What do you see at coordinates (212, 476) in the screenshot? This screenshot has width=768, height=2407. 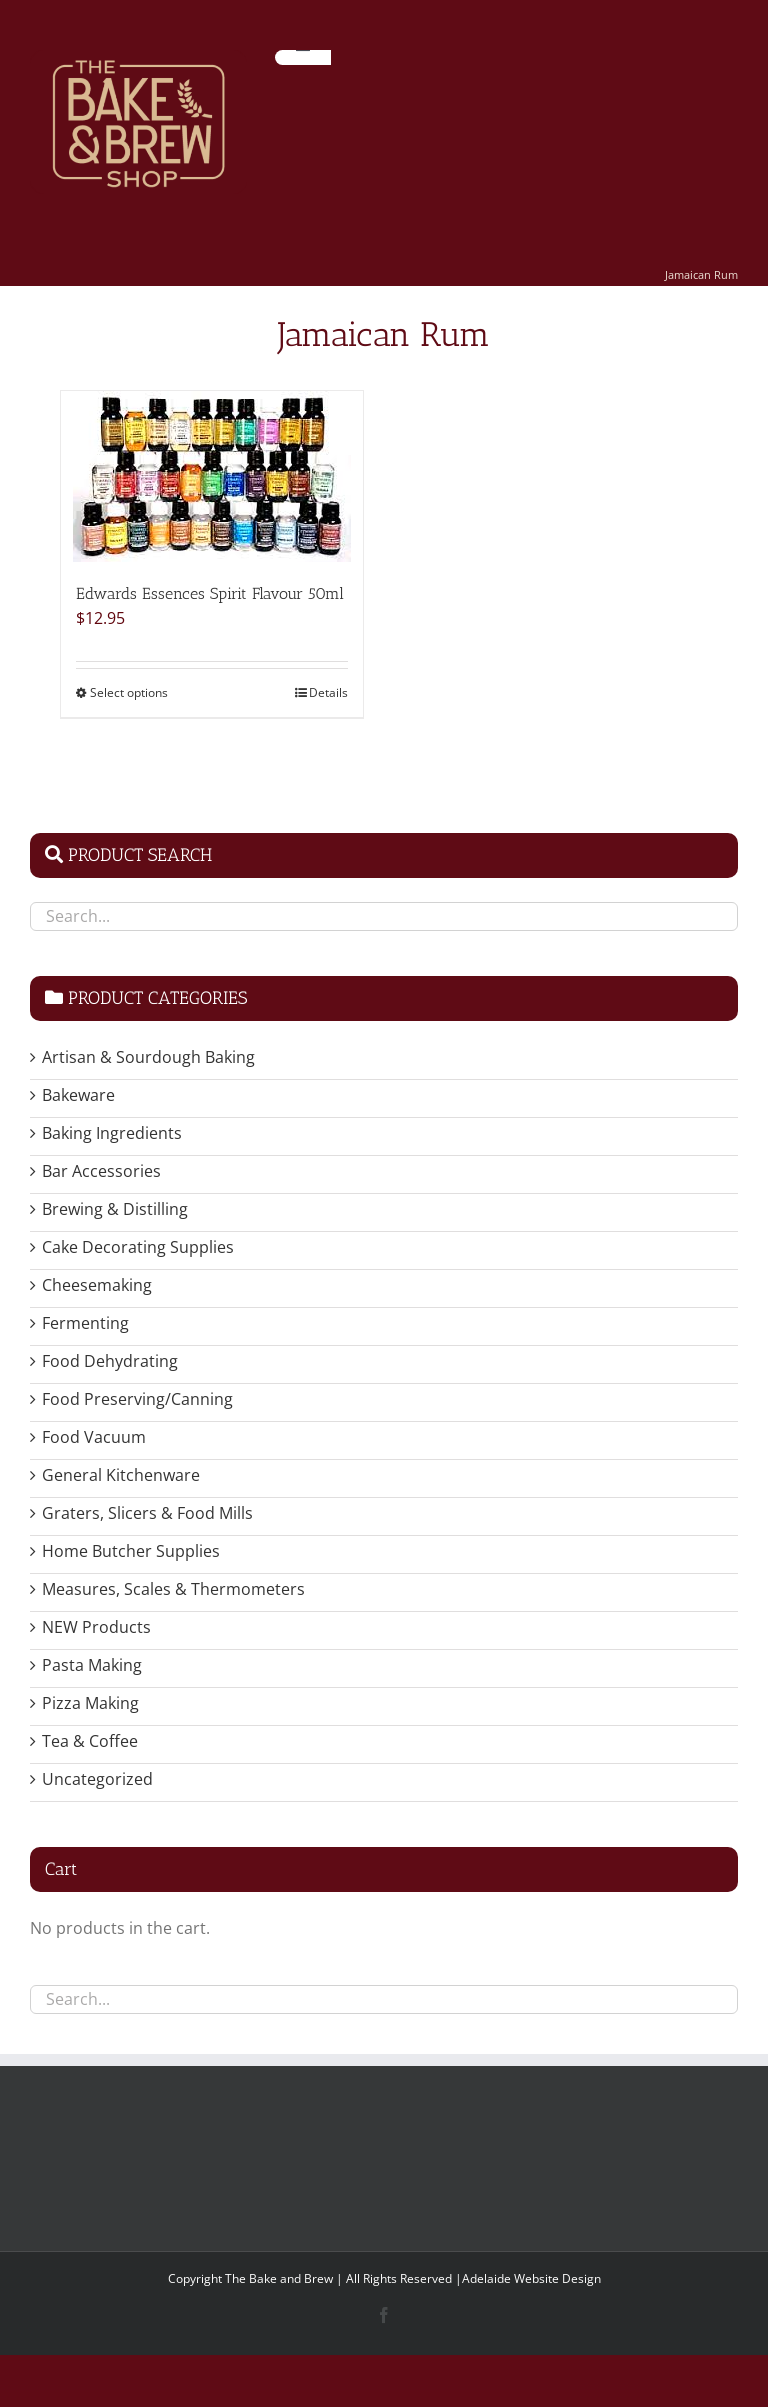 I see `[Edwards Essences Spirit Flavour 50ml]` at bounding box center [212, 476].